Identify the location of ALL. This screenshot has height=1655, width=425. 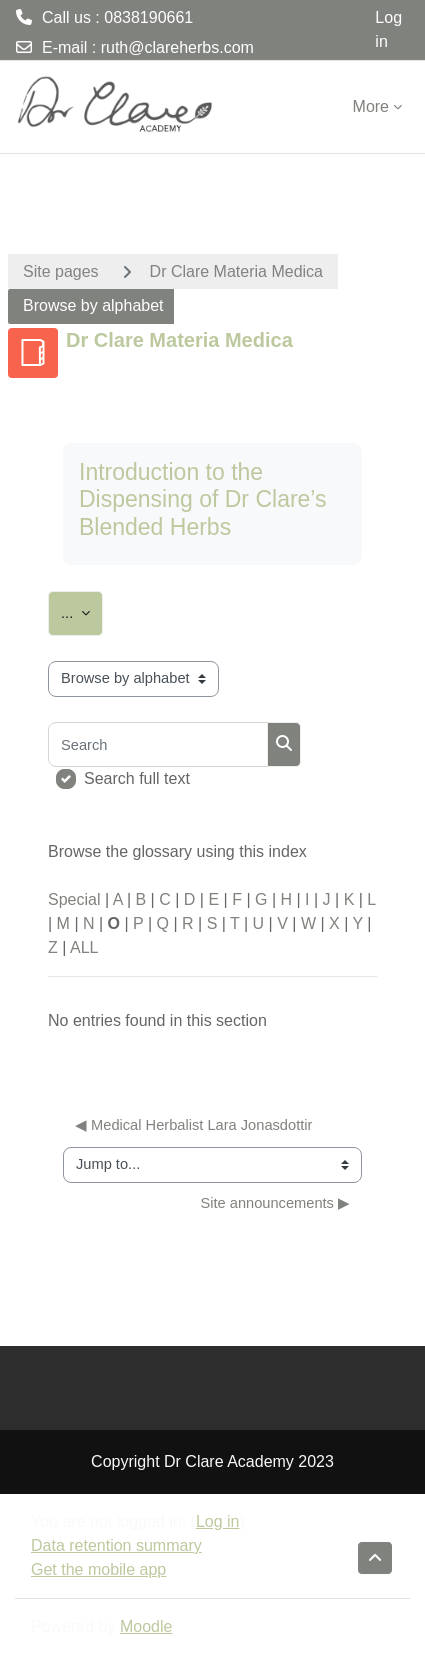
(84, 947).